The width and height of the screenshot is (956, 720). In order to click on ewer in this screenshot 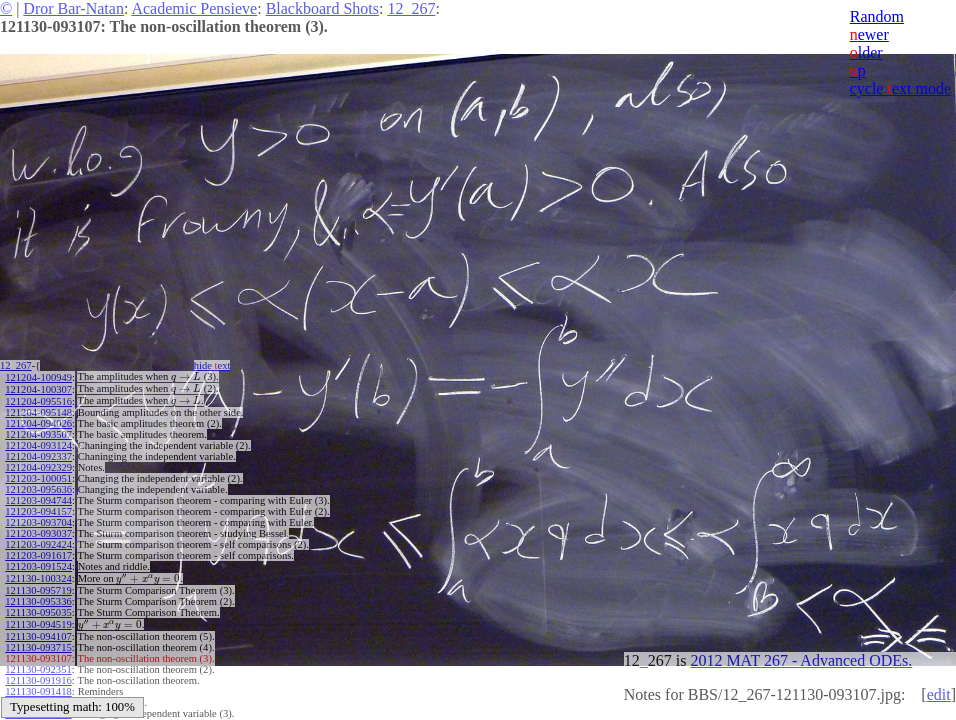, I will do `click(869, 34)`.